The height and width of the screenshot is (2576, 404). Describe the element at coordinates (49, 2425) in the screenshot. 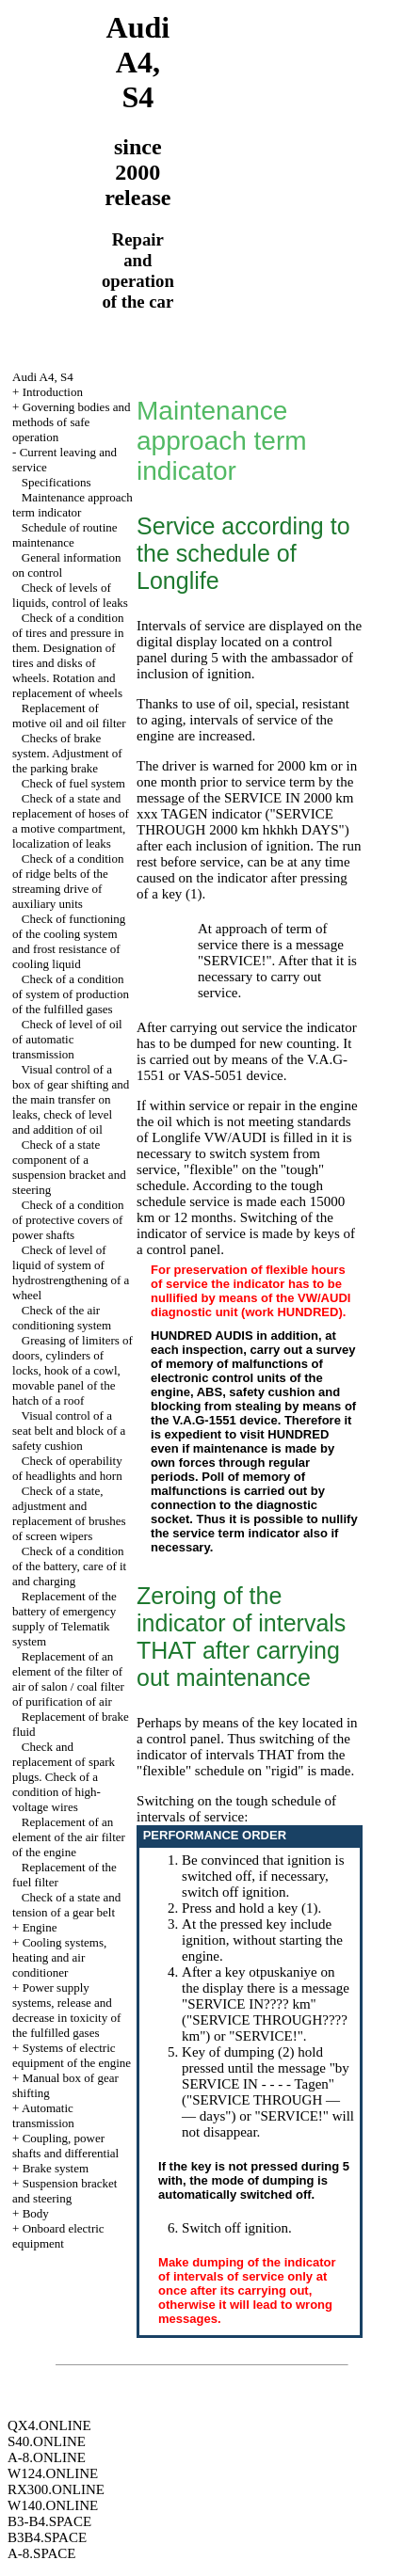

I see `QX4.ONLINE` at that location.